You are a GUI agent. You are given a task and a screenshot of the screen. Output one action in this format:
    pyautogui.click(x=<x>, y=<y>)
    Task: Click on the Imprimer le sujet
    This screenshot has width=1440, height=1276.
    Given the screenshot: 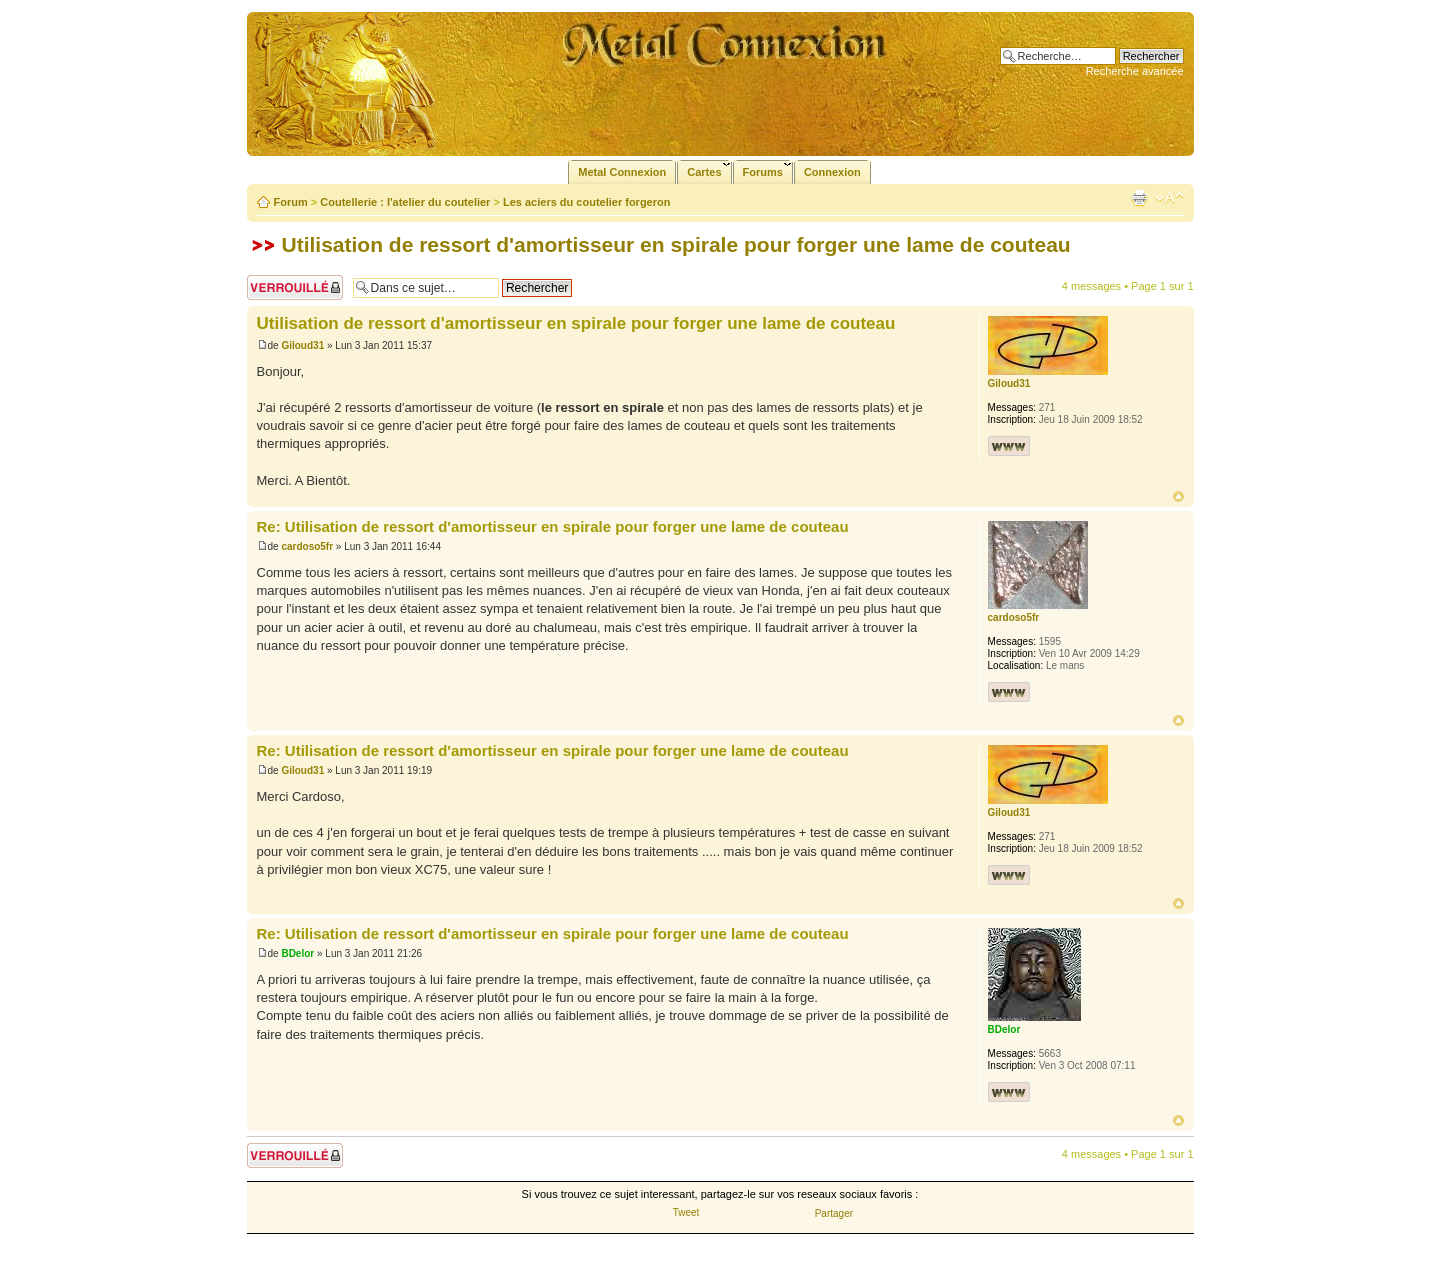 What is the action you would take?
    pyautogui.click(x=1139, y=198)
    